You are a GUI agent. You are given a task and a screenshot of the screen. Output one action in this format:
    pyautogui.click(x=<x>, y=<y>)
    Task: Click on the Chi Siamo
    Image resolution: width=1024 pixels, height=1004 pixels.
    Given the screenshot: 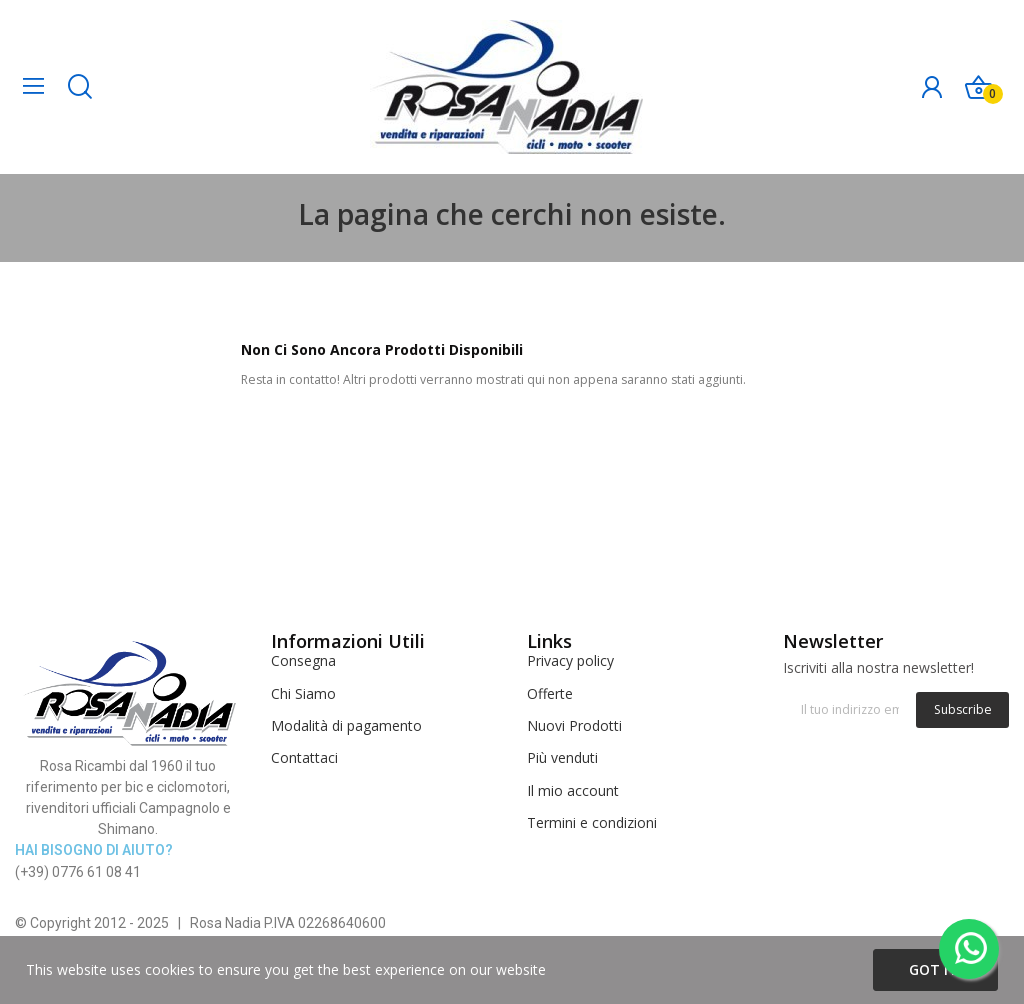 What is the action you would take?
    pyautogui.click(x=303, y=693)
    